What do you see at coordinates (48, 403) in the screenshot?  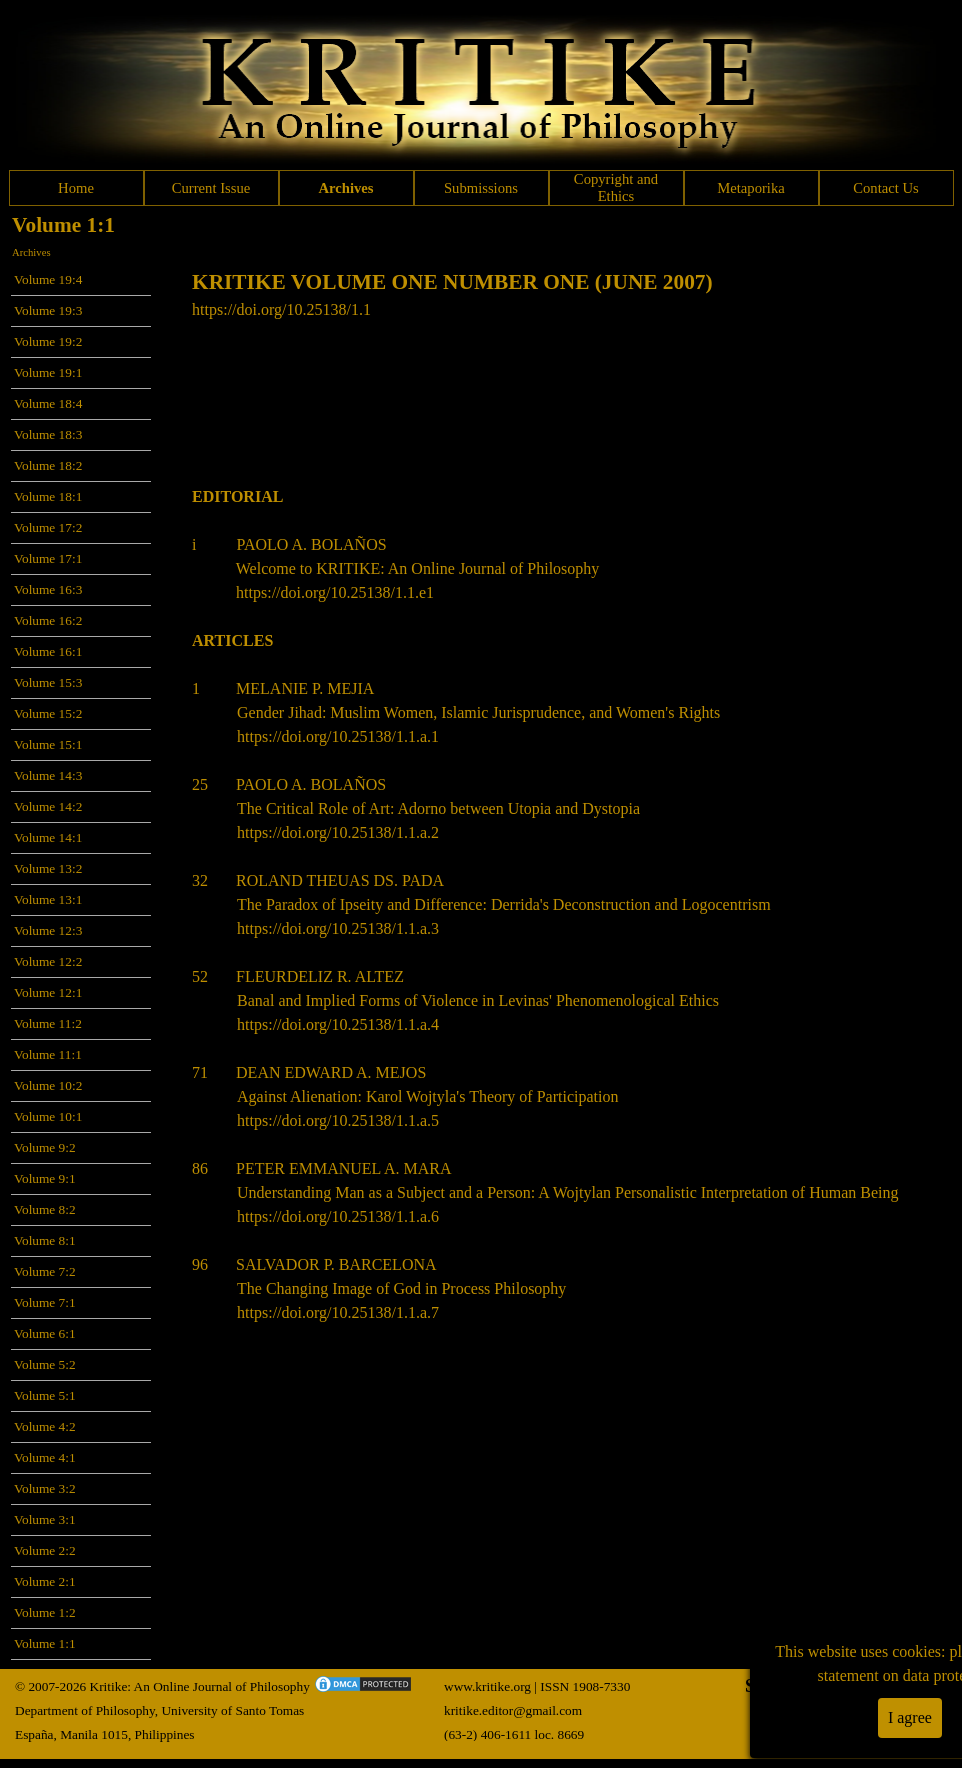 I see `Volume 18:4` at bounding box center [48, 403].